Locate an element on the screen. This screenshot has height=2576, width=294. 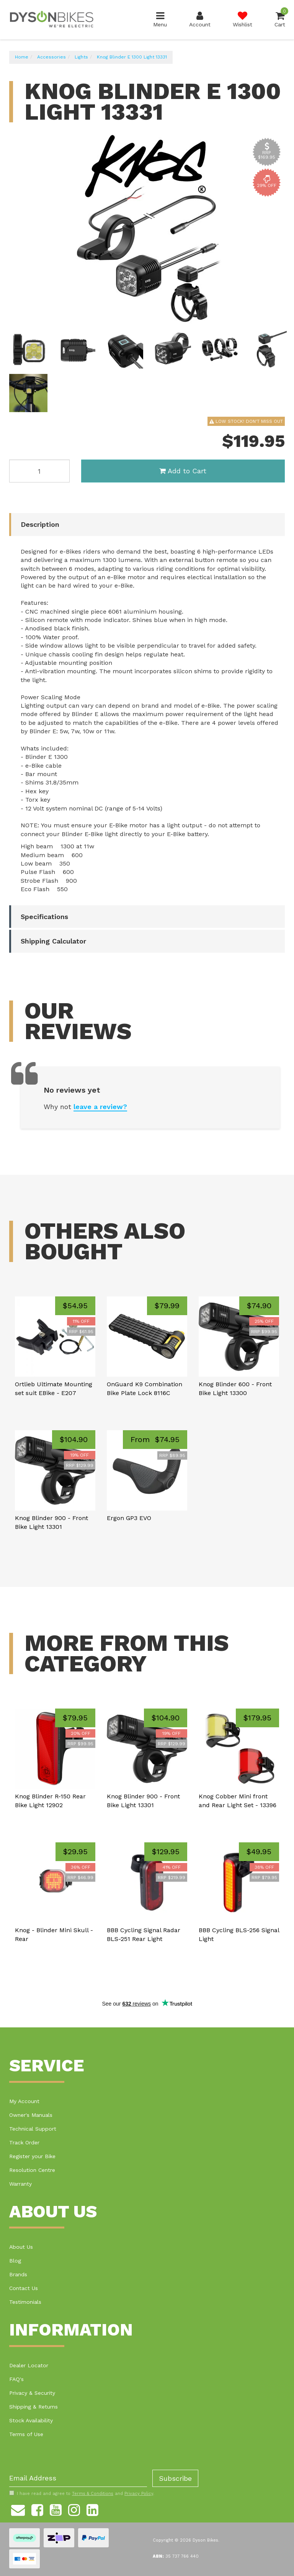
Testimonials is located at coordinates (25, 2302).